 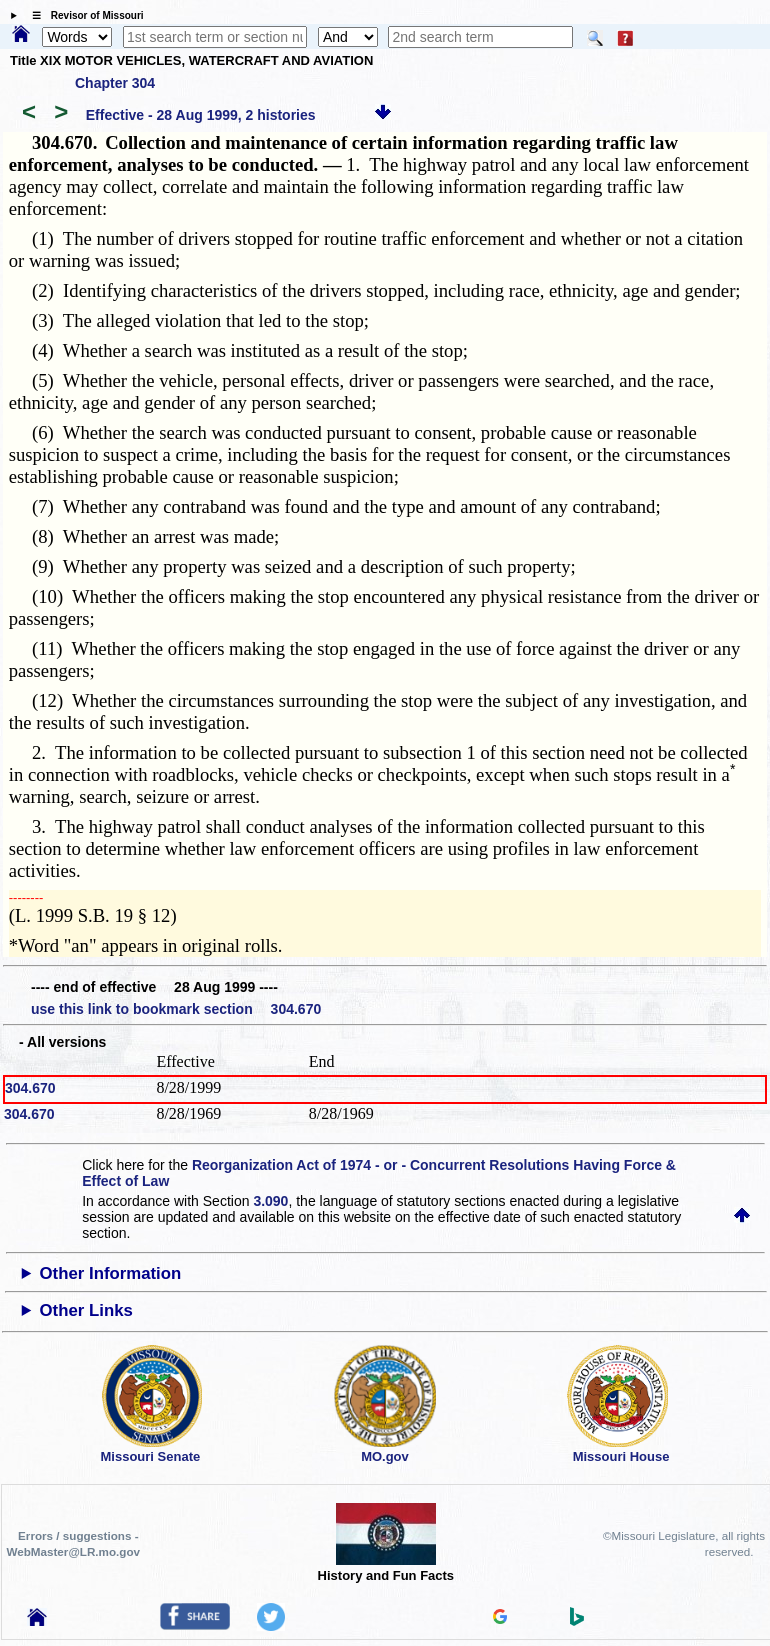 I want to click on use this link to bookmark section 304.670, so click(x=176, y=1009).